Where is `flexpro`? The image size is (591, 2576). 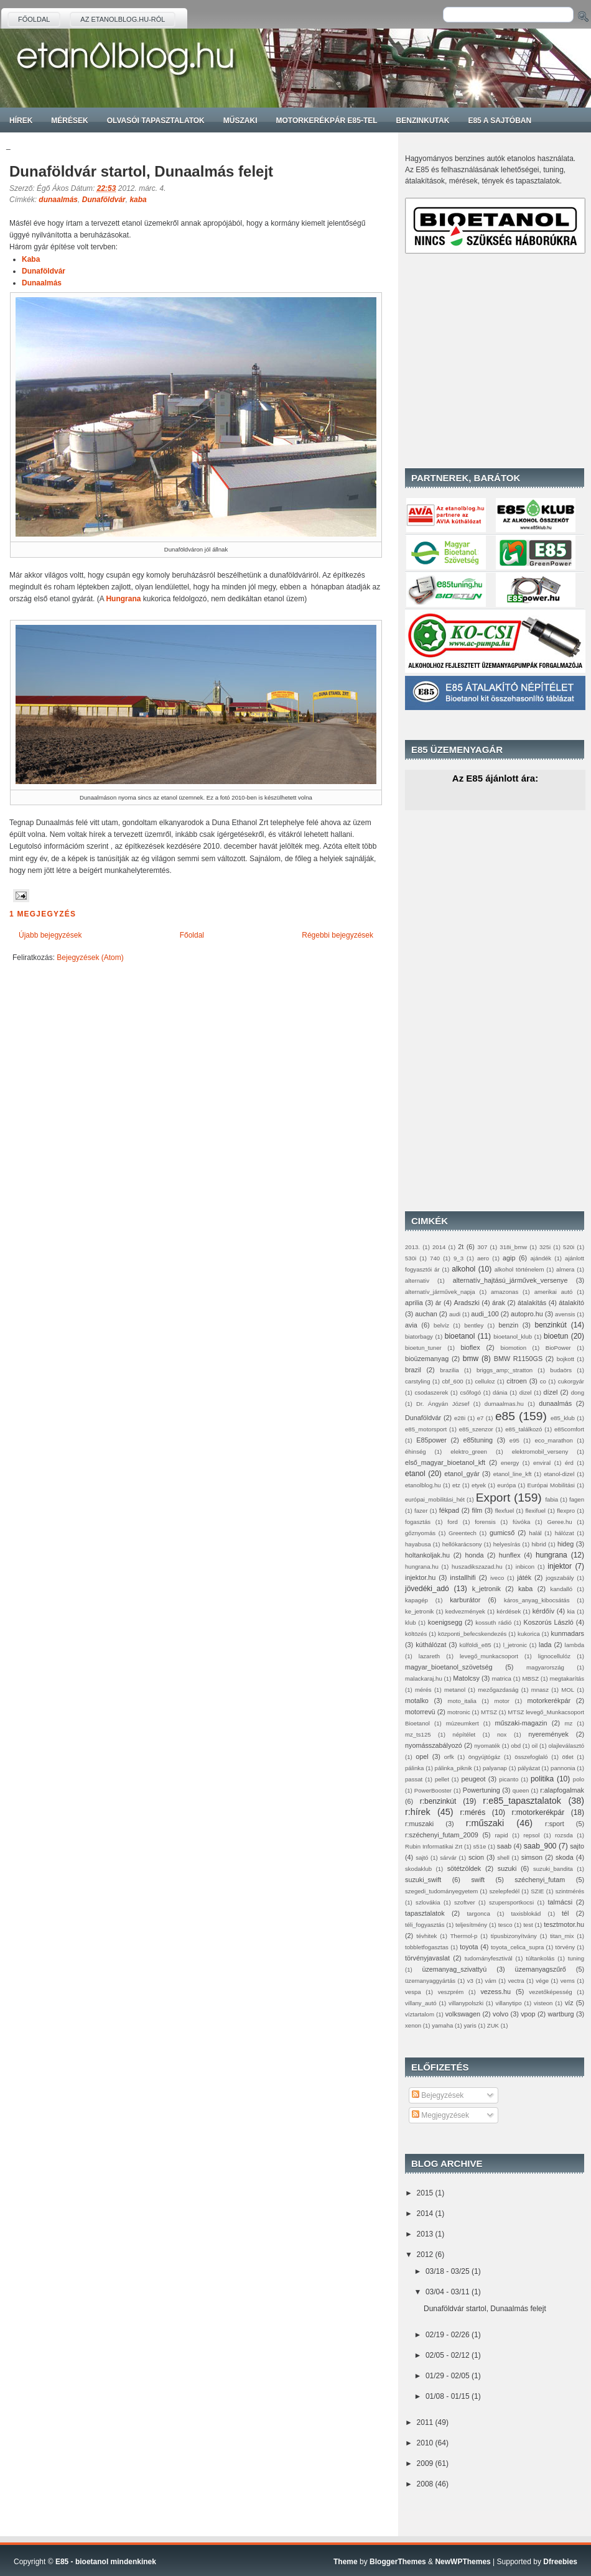 flexpro is located at coordinates (566, 1510).